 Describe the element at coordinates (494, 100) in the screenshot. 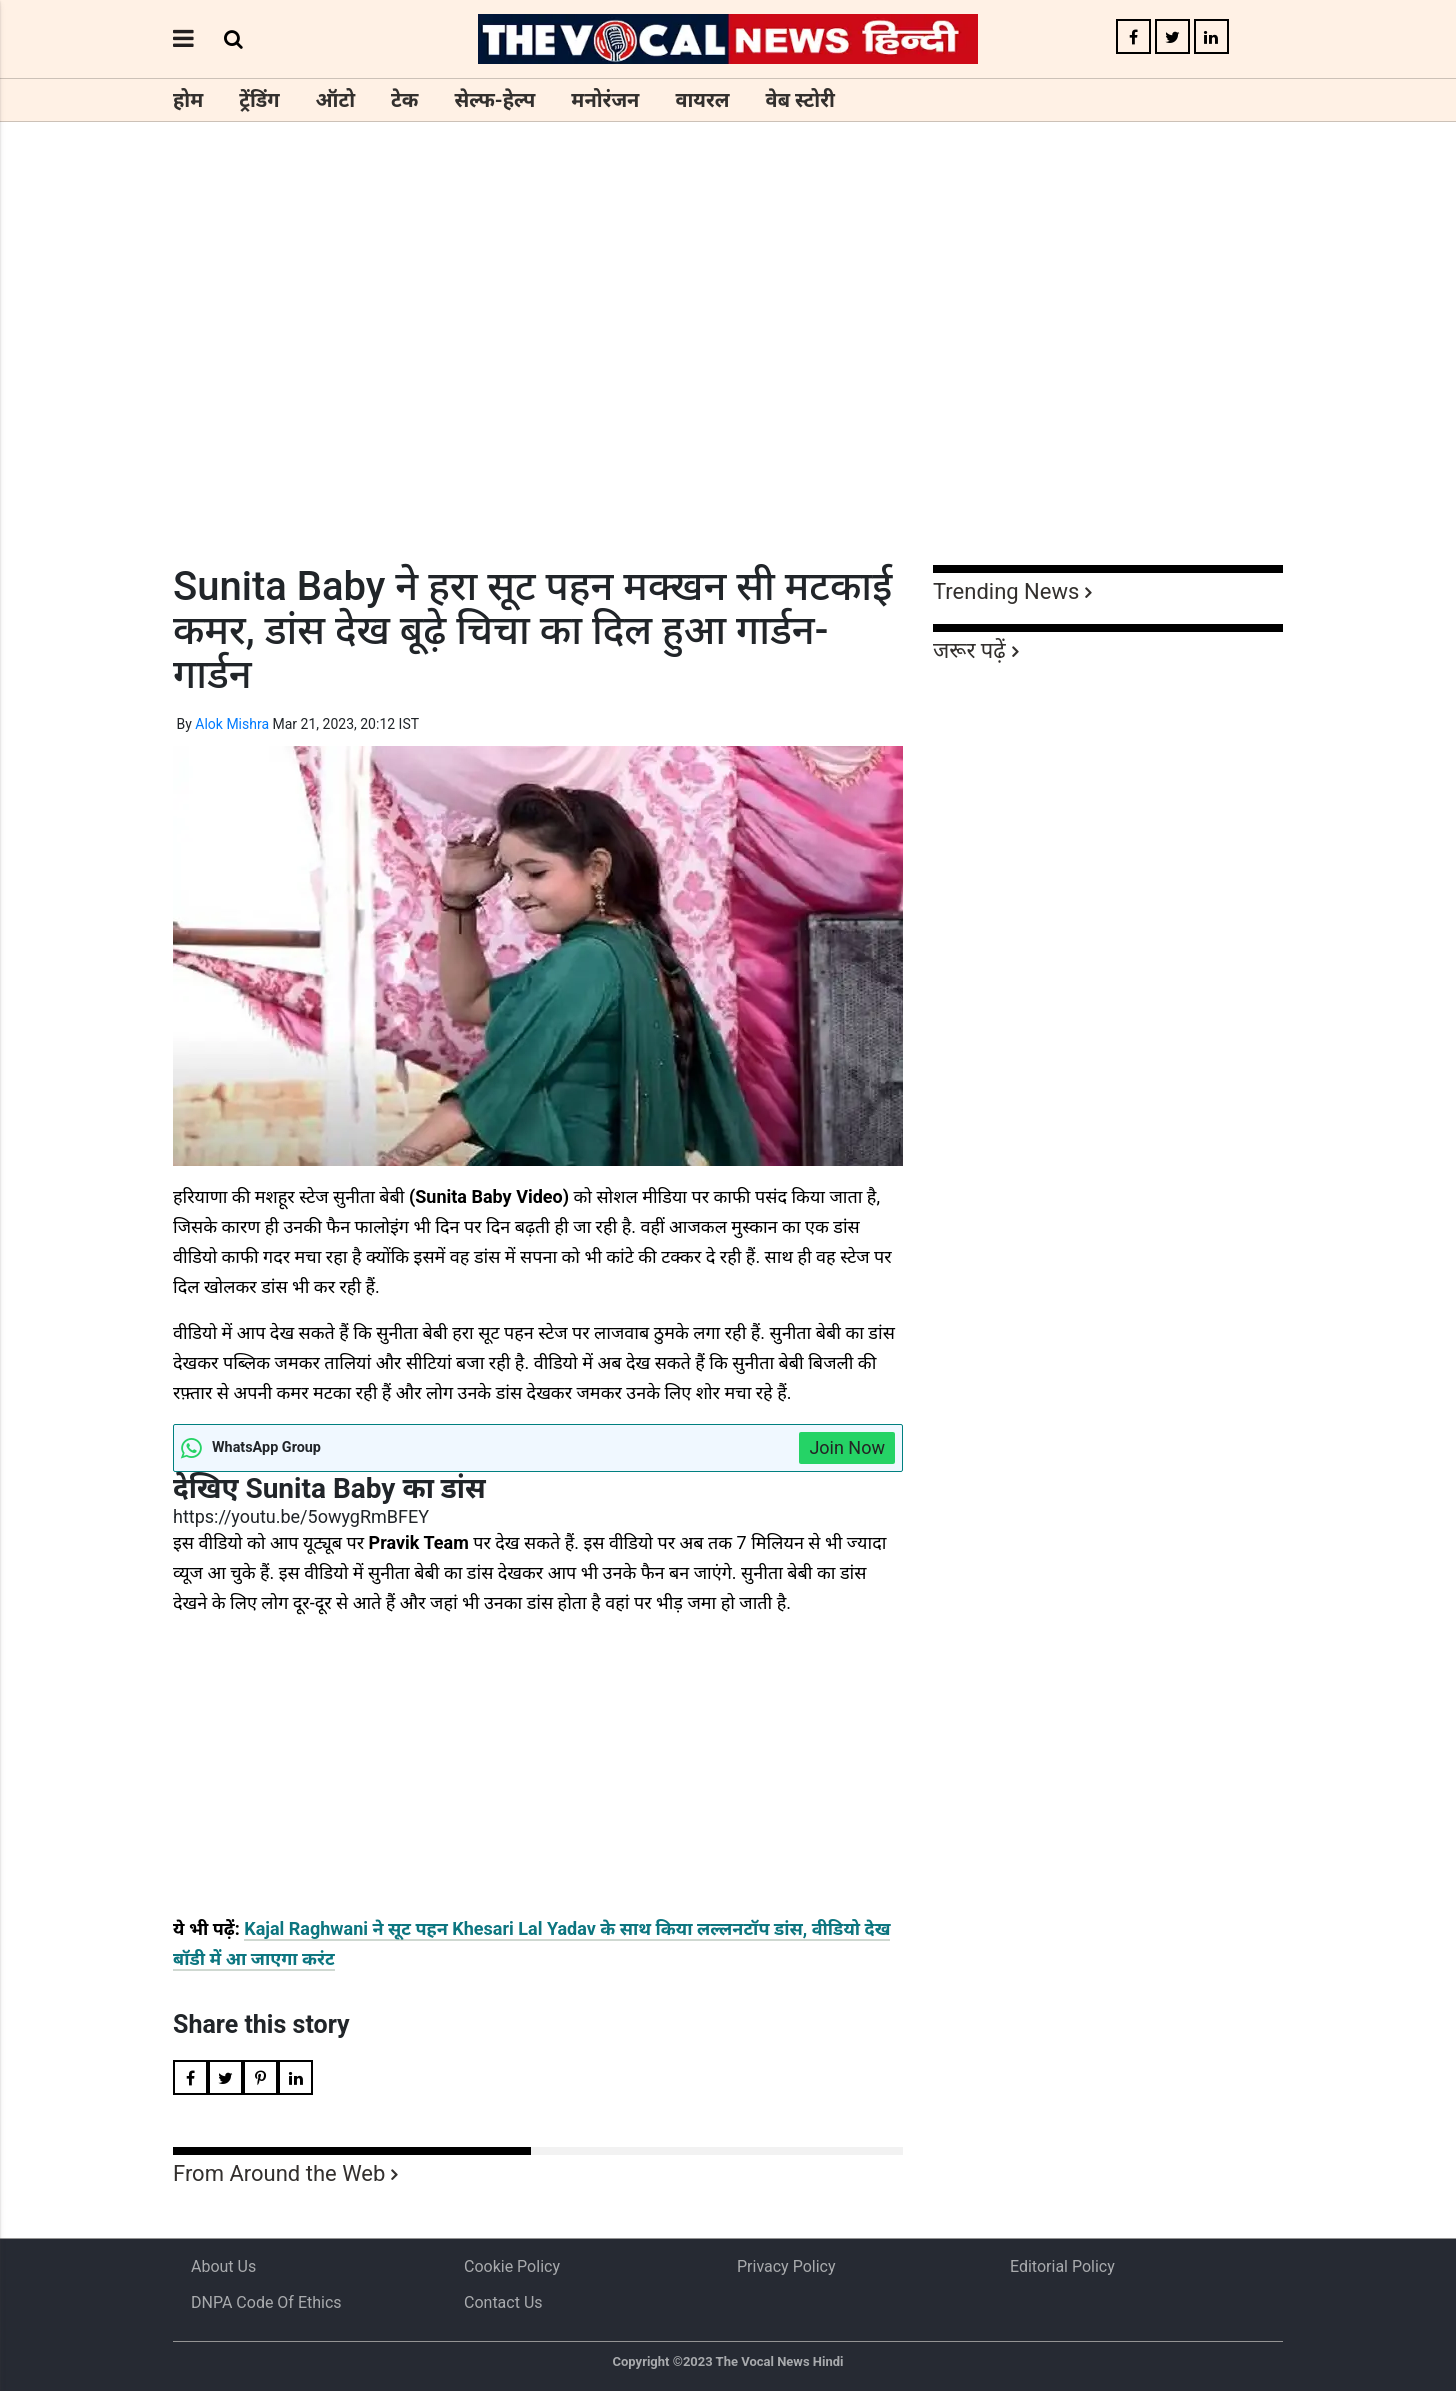

I see `सेल्फ-हेल्प` at that location.